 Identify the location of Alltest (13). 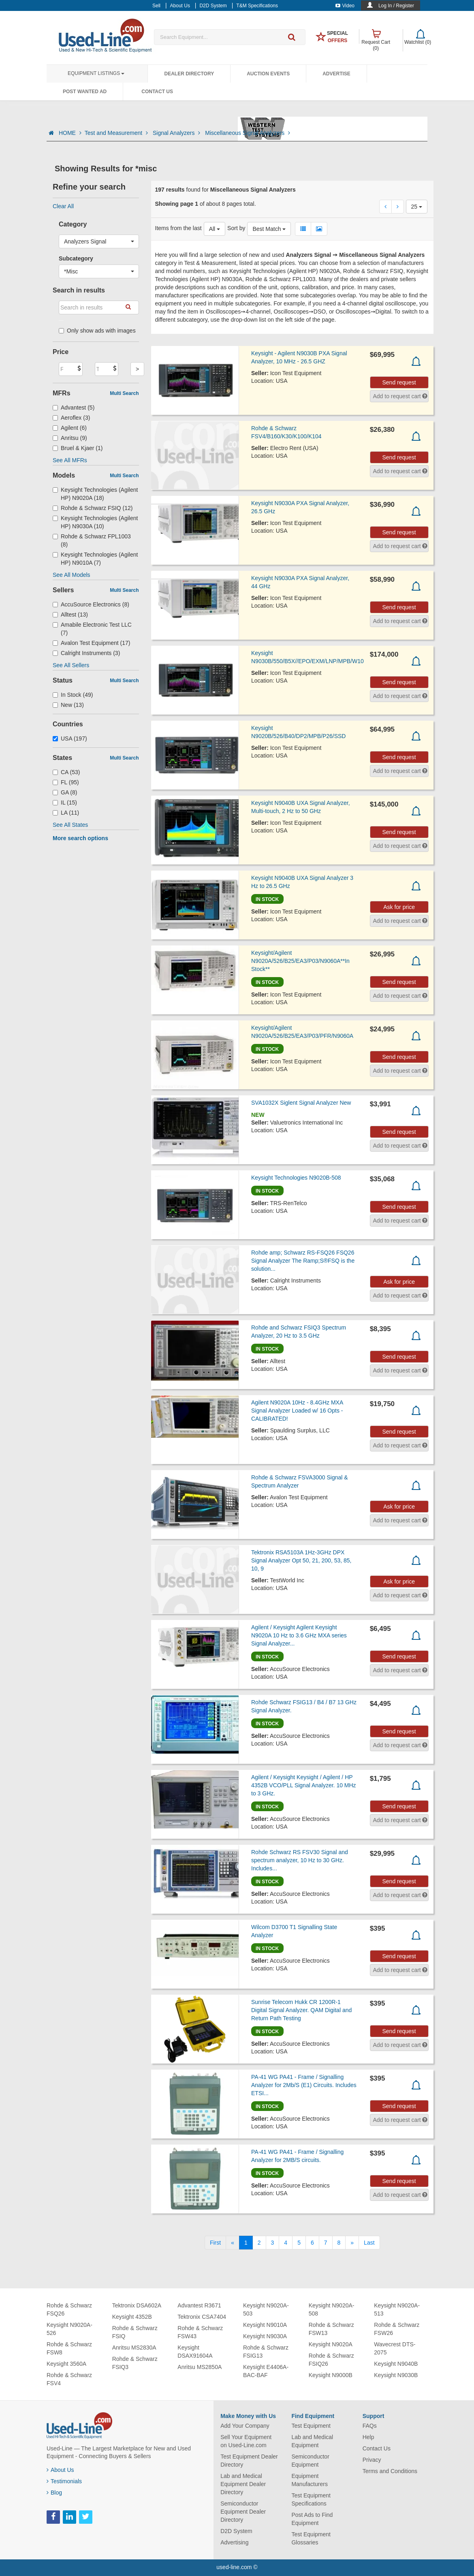
(70, 614).